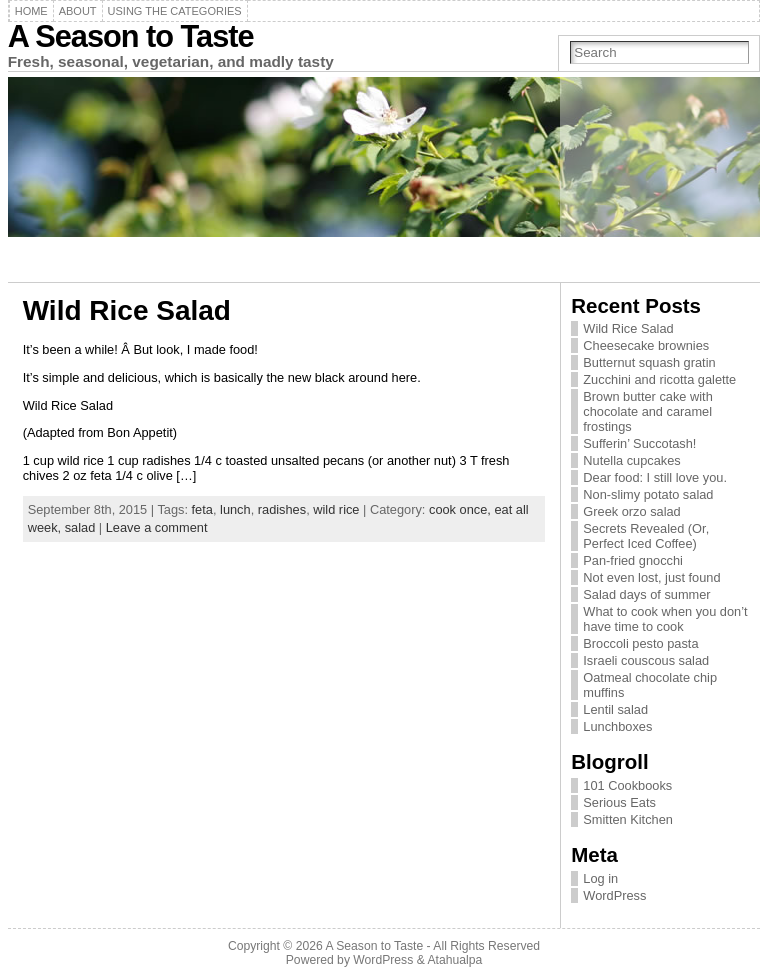 This screenshot has width=768, height=977. I want to click on feta, so click(202, 509).